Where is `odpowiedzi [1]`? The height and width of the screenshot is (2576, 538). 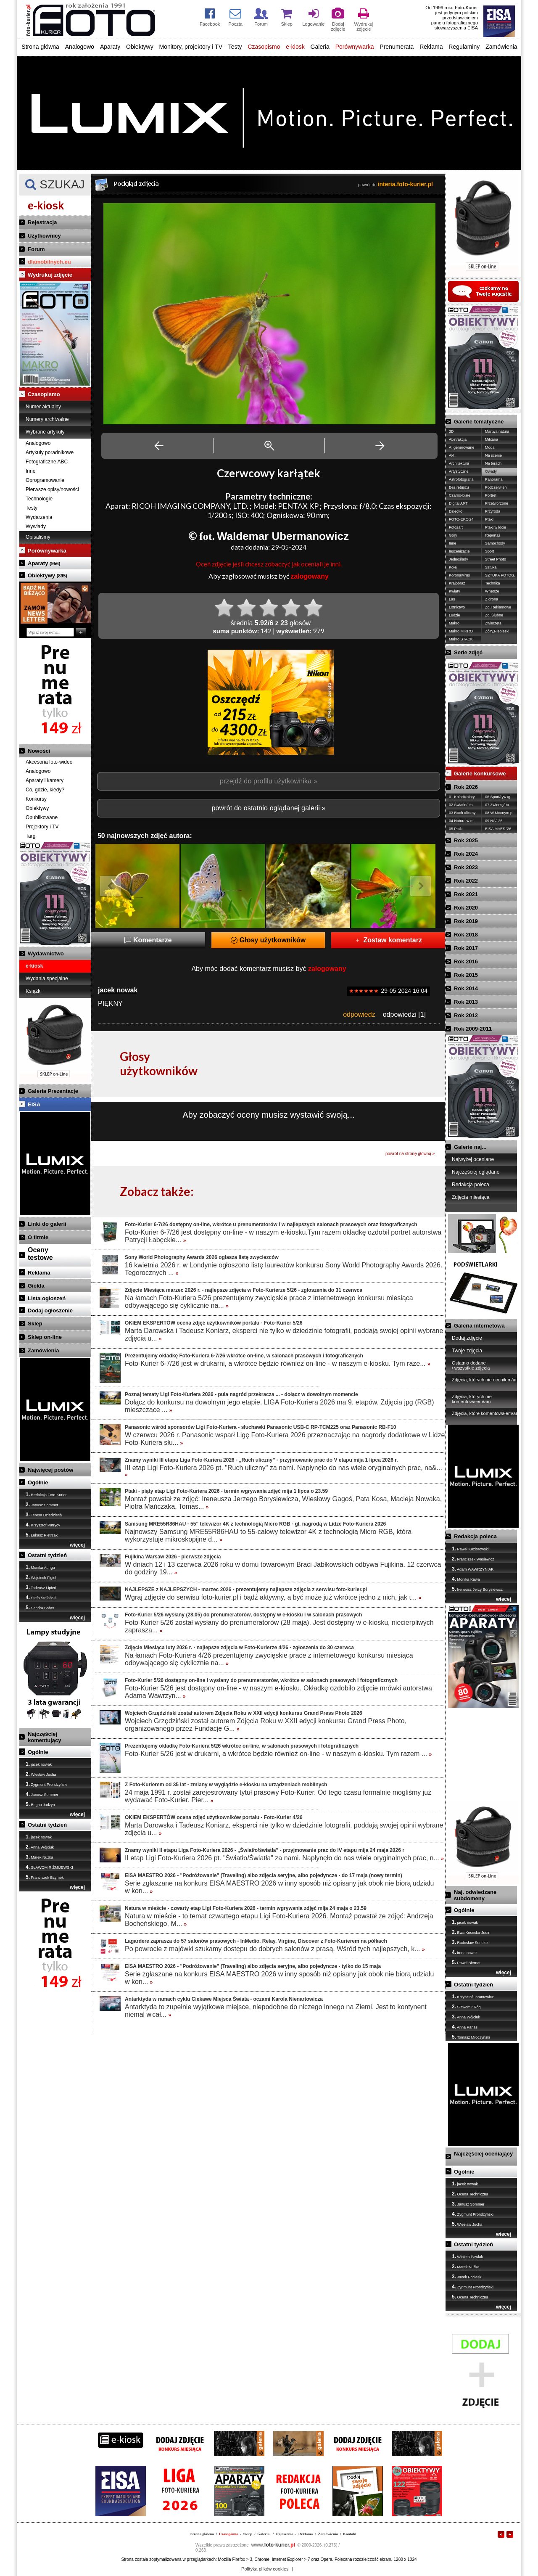 odpowiedzi [1] is located at coordinates (404, 1014).